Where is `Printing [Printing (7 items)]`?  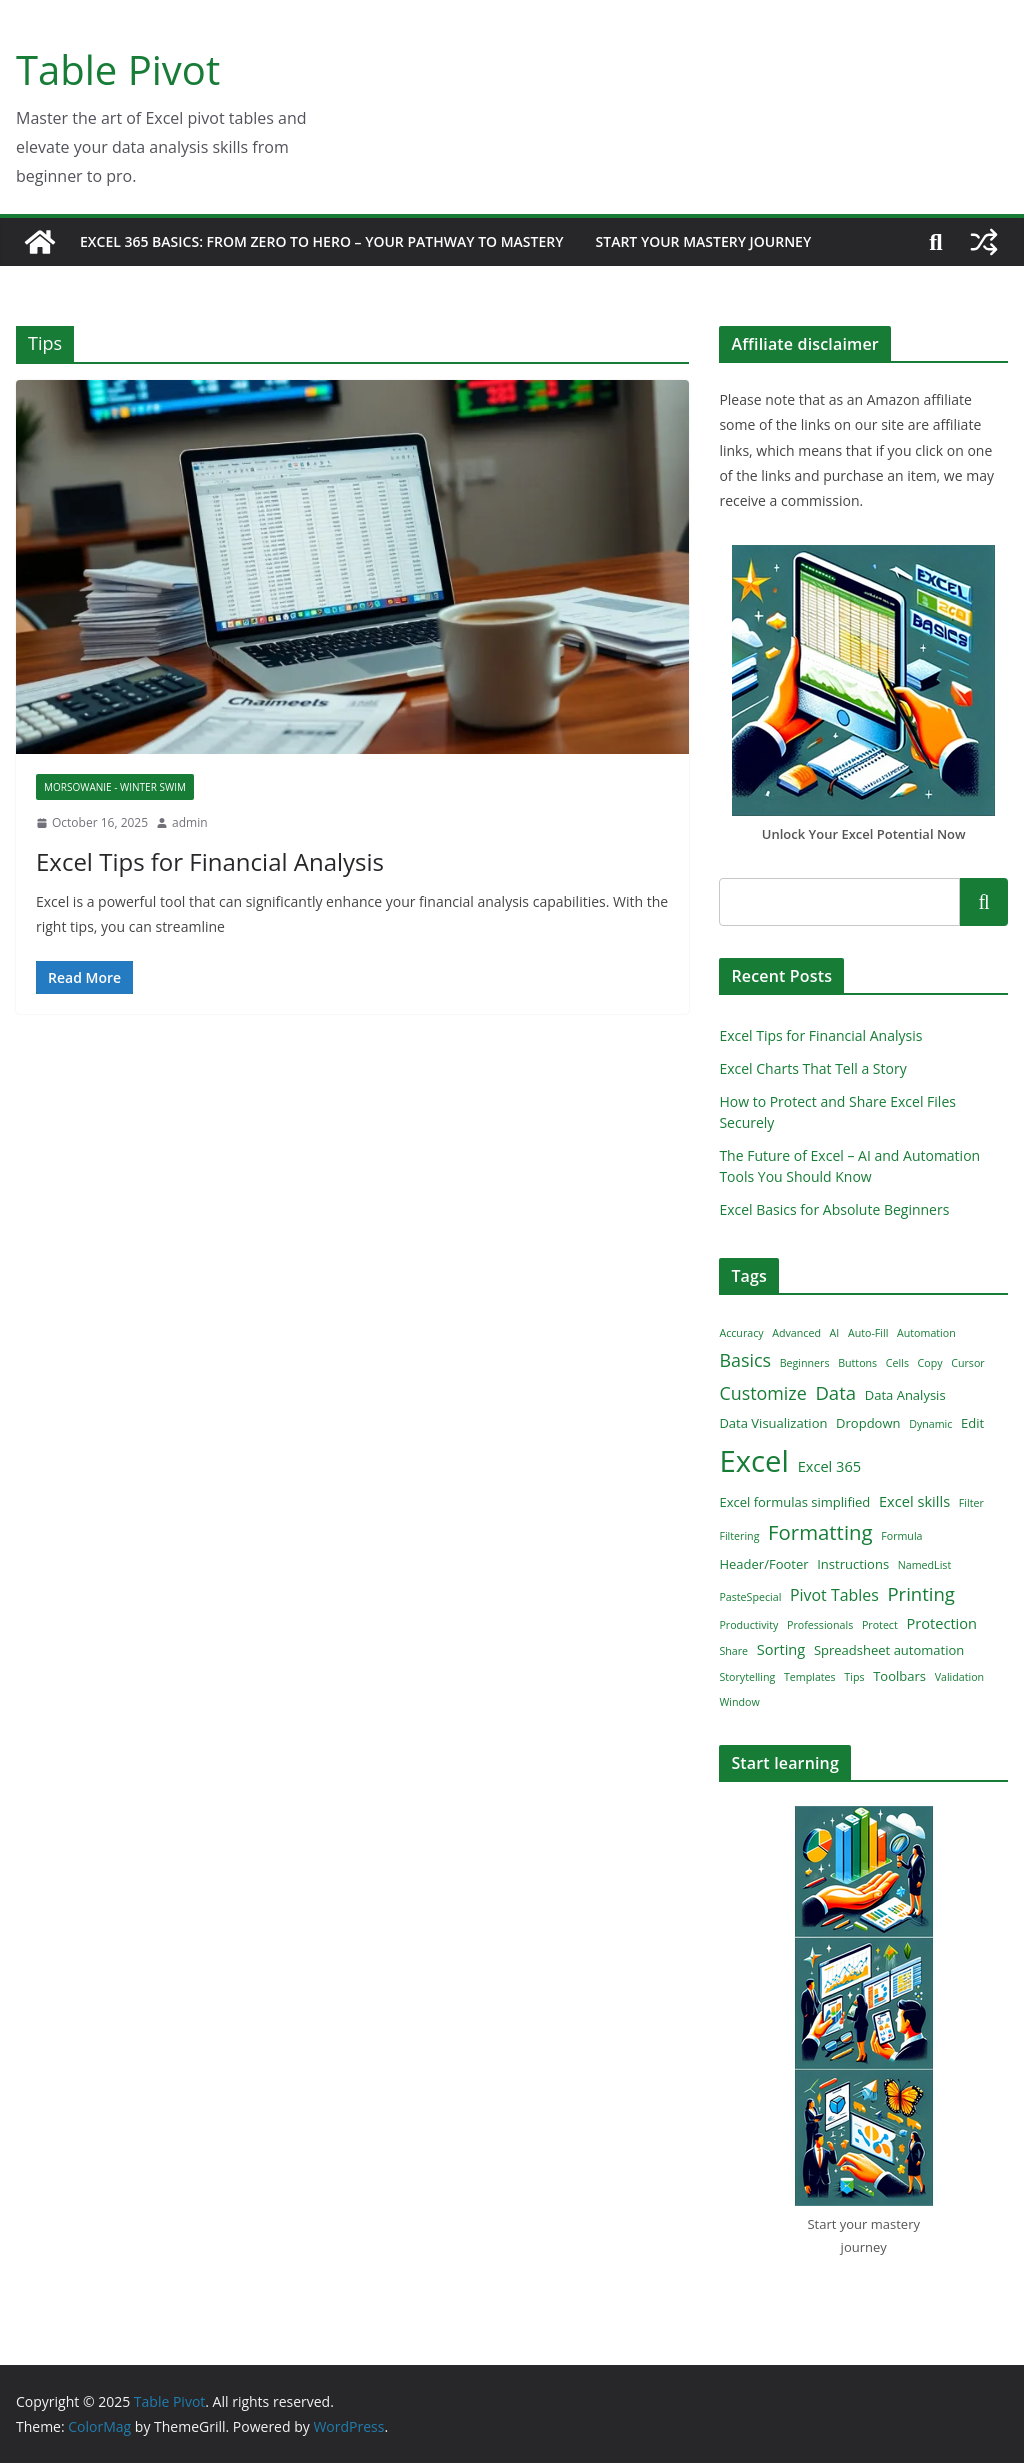 Printing [Printing (7 items)] is located at coordinates (921, 1593).